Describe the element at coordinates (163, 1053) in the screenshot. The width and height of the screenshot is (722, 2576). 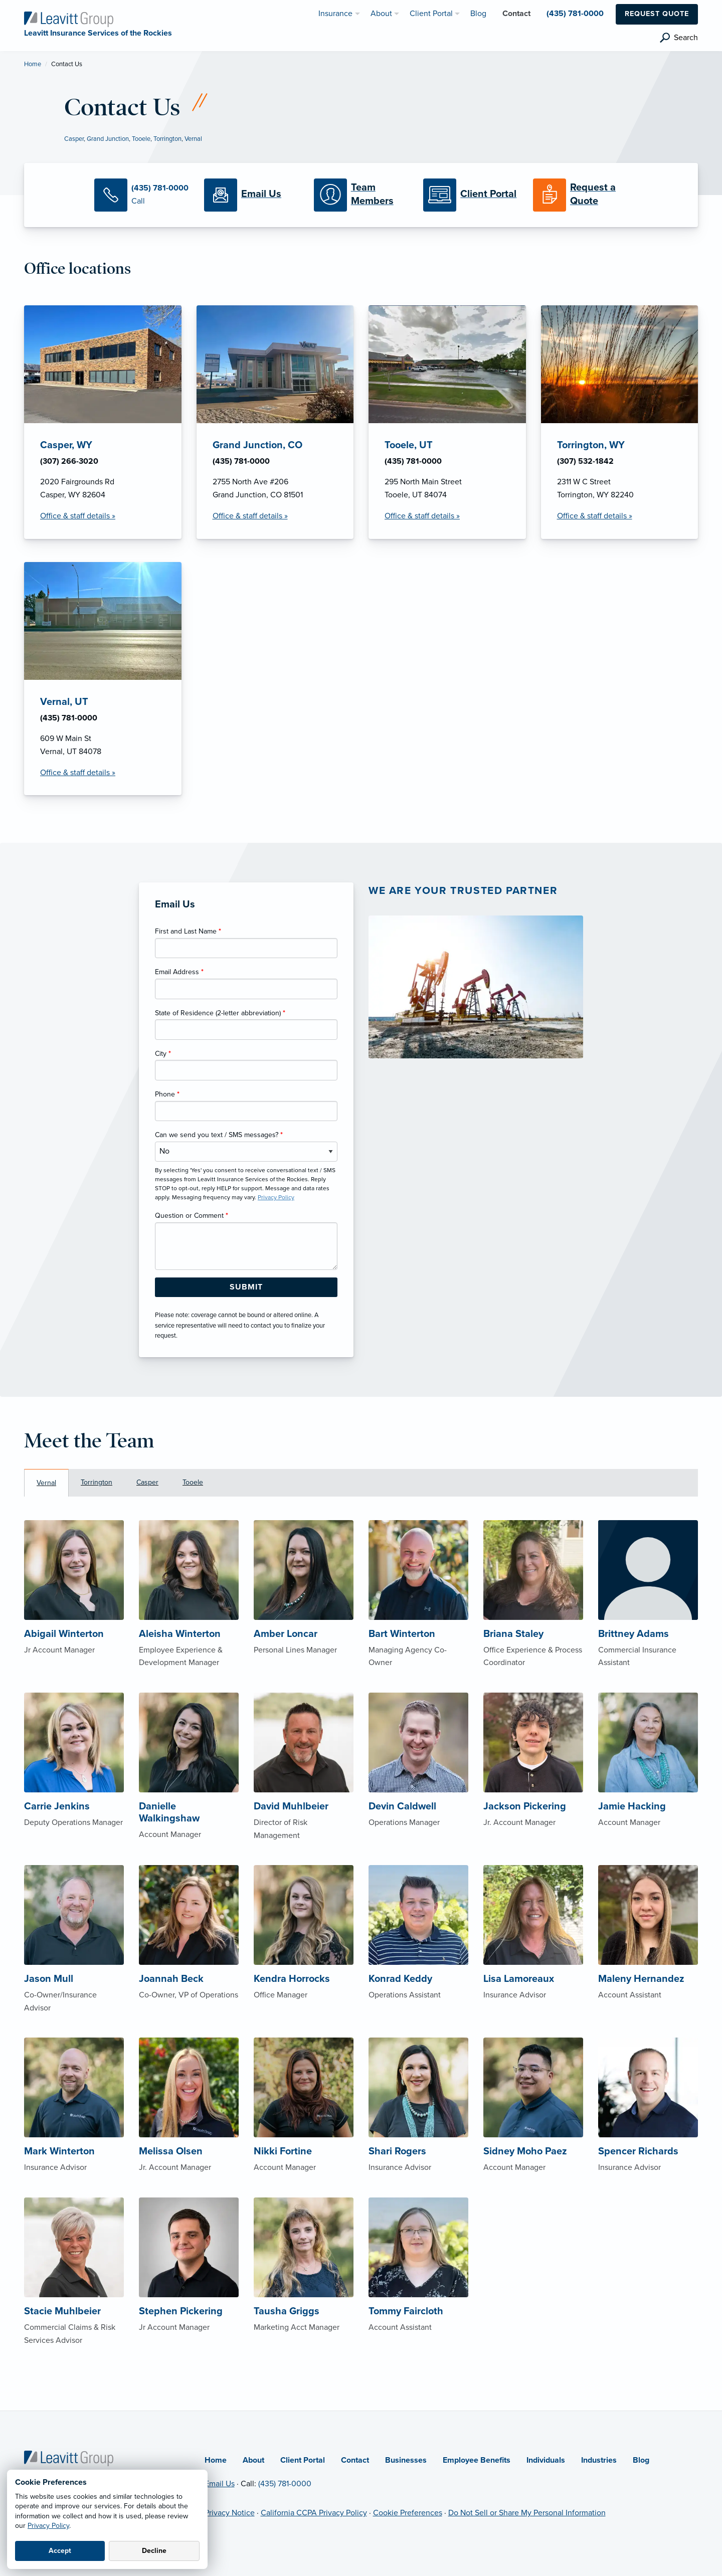
I see `City` at that location.